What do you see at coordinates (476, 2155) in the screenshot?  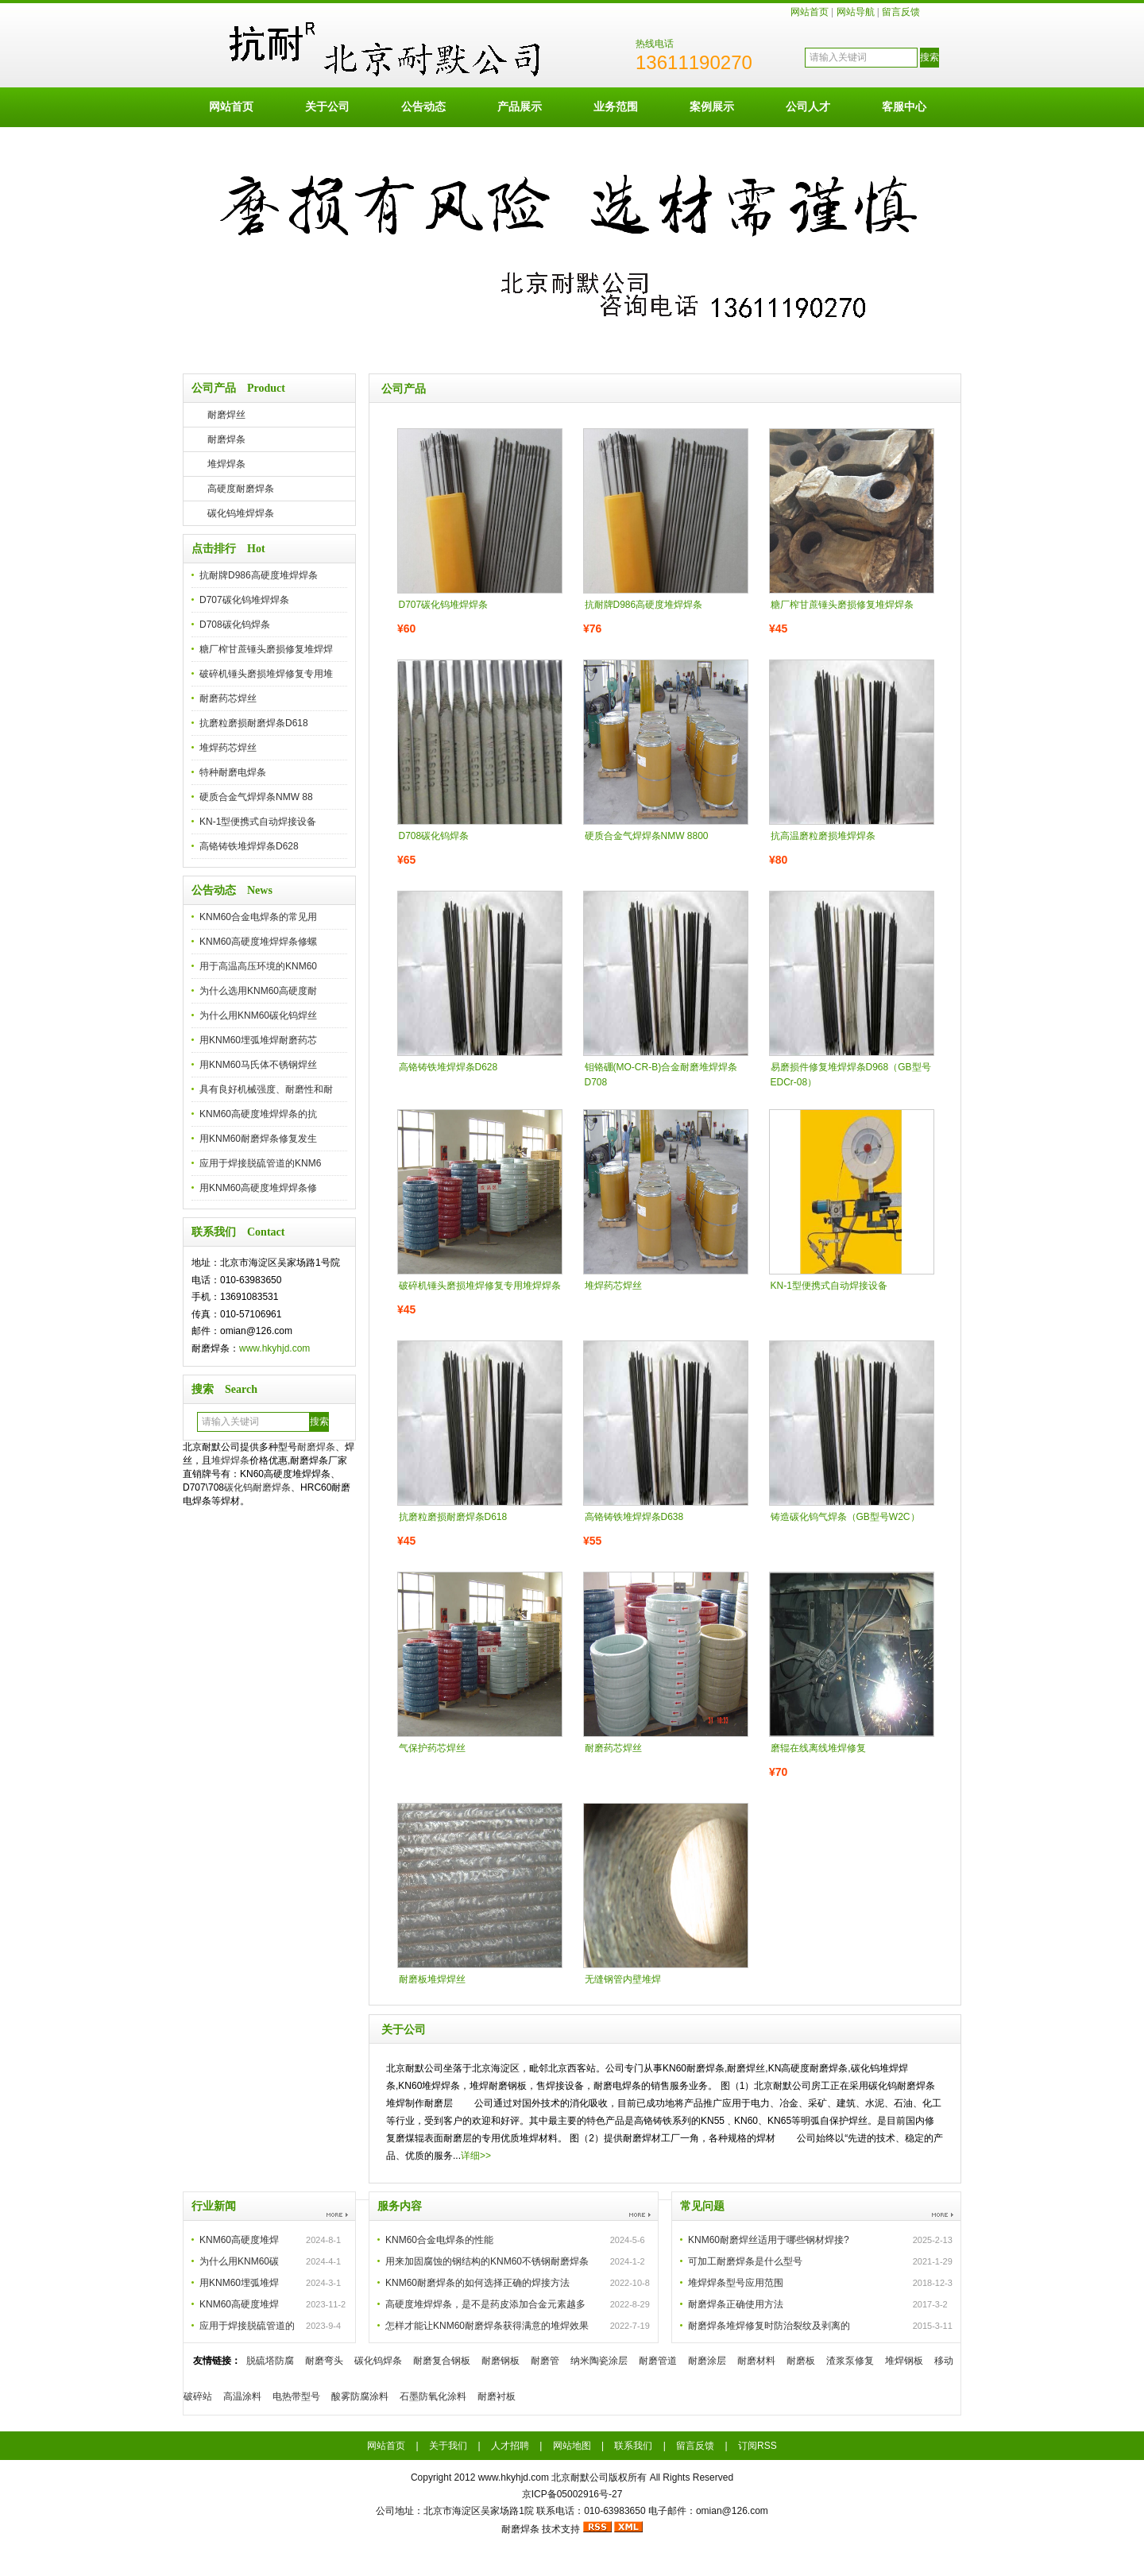 I see `详细>>` at bounding box center [476, 2155].